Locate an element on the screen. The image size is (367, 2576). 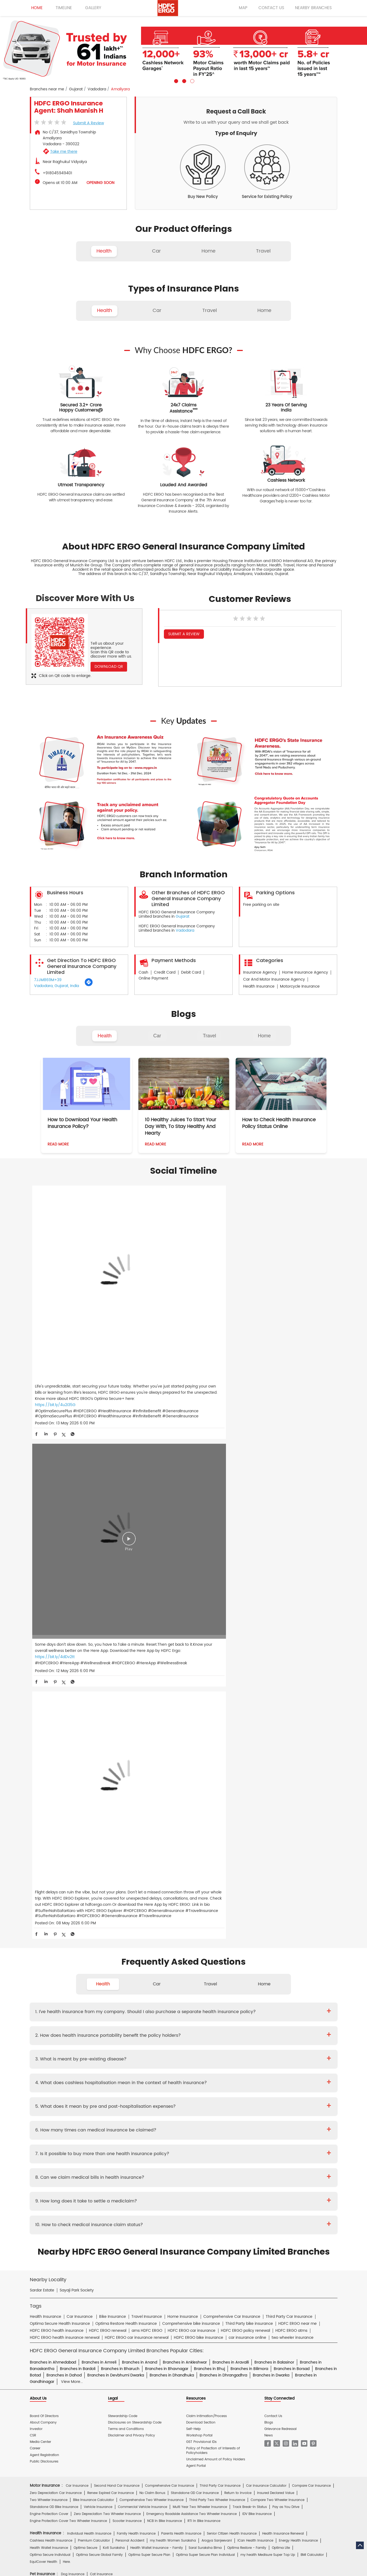
EquiCover Health is located at coordinates (43, 2001).